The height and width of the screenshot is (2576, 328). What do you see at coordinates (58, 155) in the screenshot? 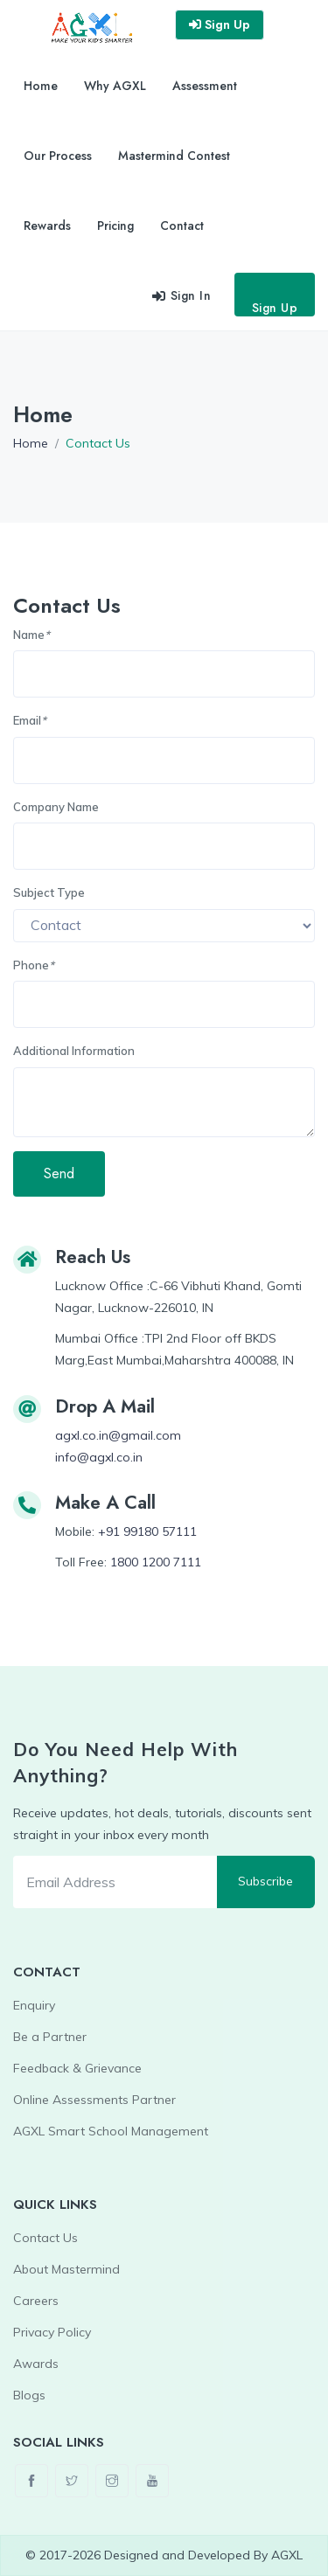
I see `Our Process` at bounding box center [58, 155].